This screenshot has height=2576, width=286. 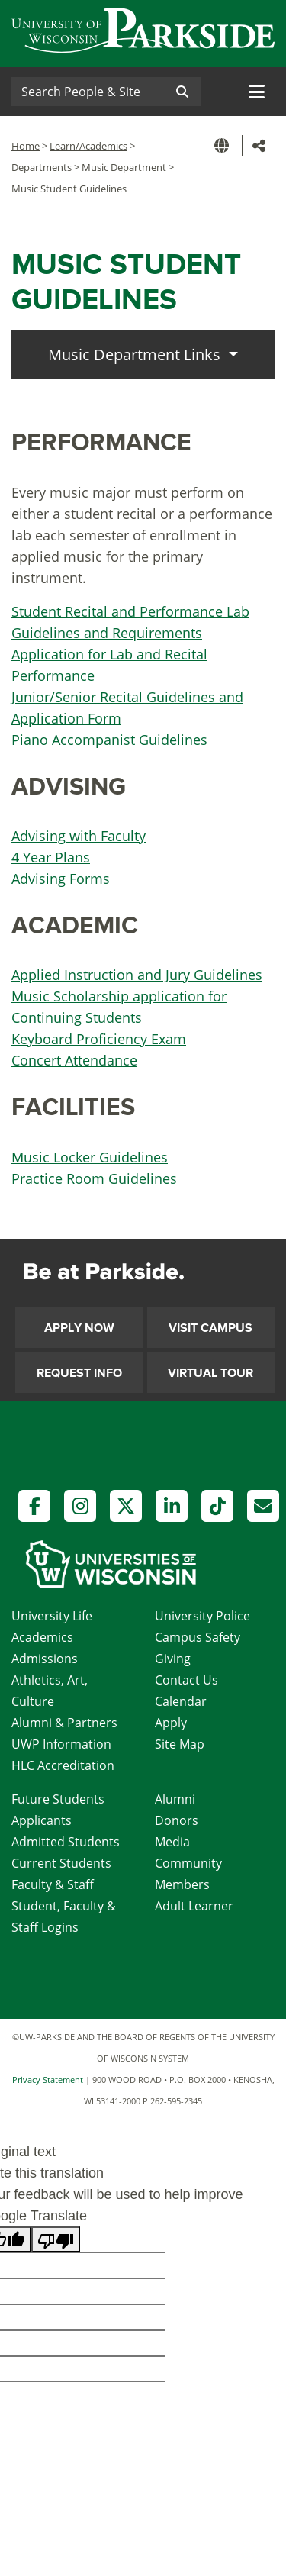 What do you see at coordinates (98, 1039) in the screenshot?
I see `Keyboard Proficiency Exam` at bounding box center [98, 1039].